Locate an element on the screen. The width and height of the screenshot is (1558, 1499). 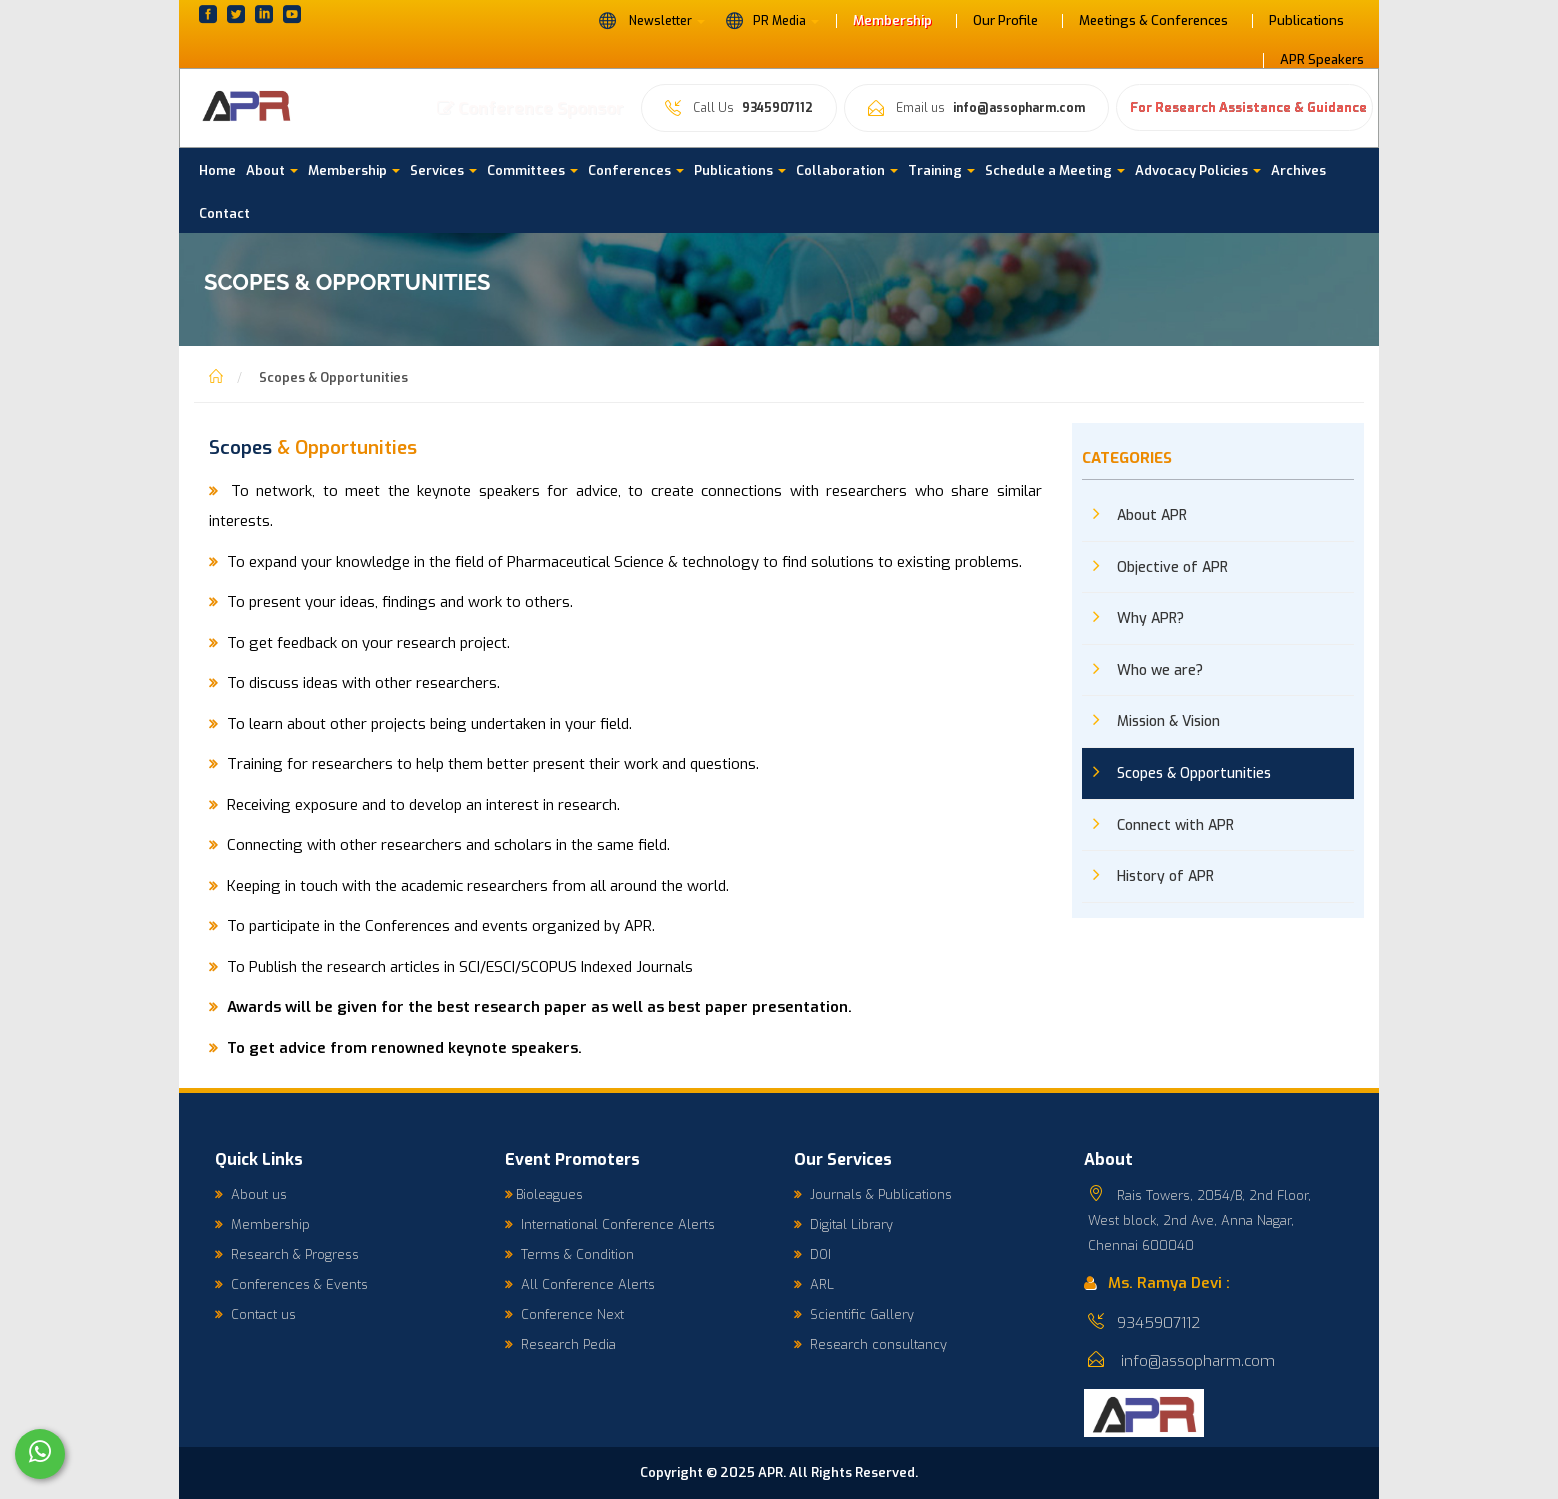
Research & Progress is located at coordinates (287, 1254).